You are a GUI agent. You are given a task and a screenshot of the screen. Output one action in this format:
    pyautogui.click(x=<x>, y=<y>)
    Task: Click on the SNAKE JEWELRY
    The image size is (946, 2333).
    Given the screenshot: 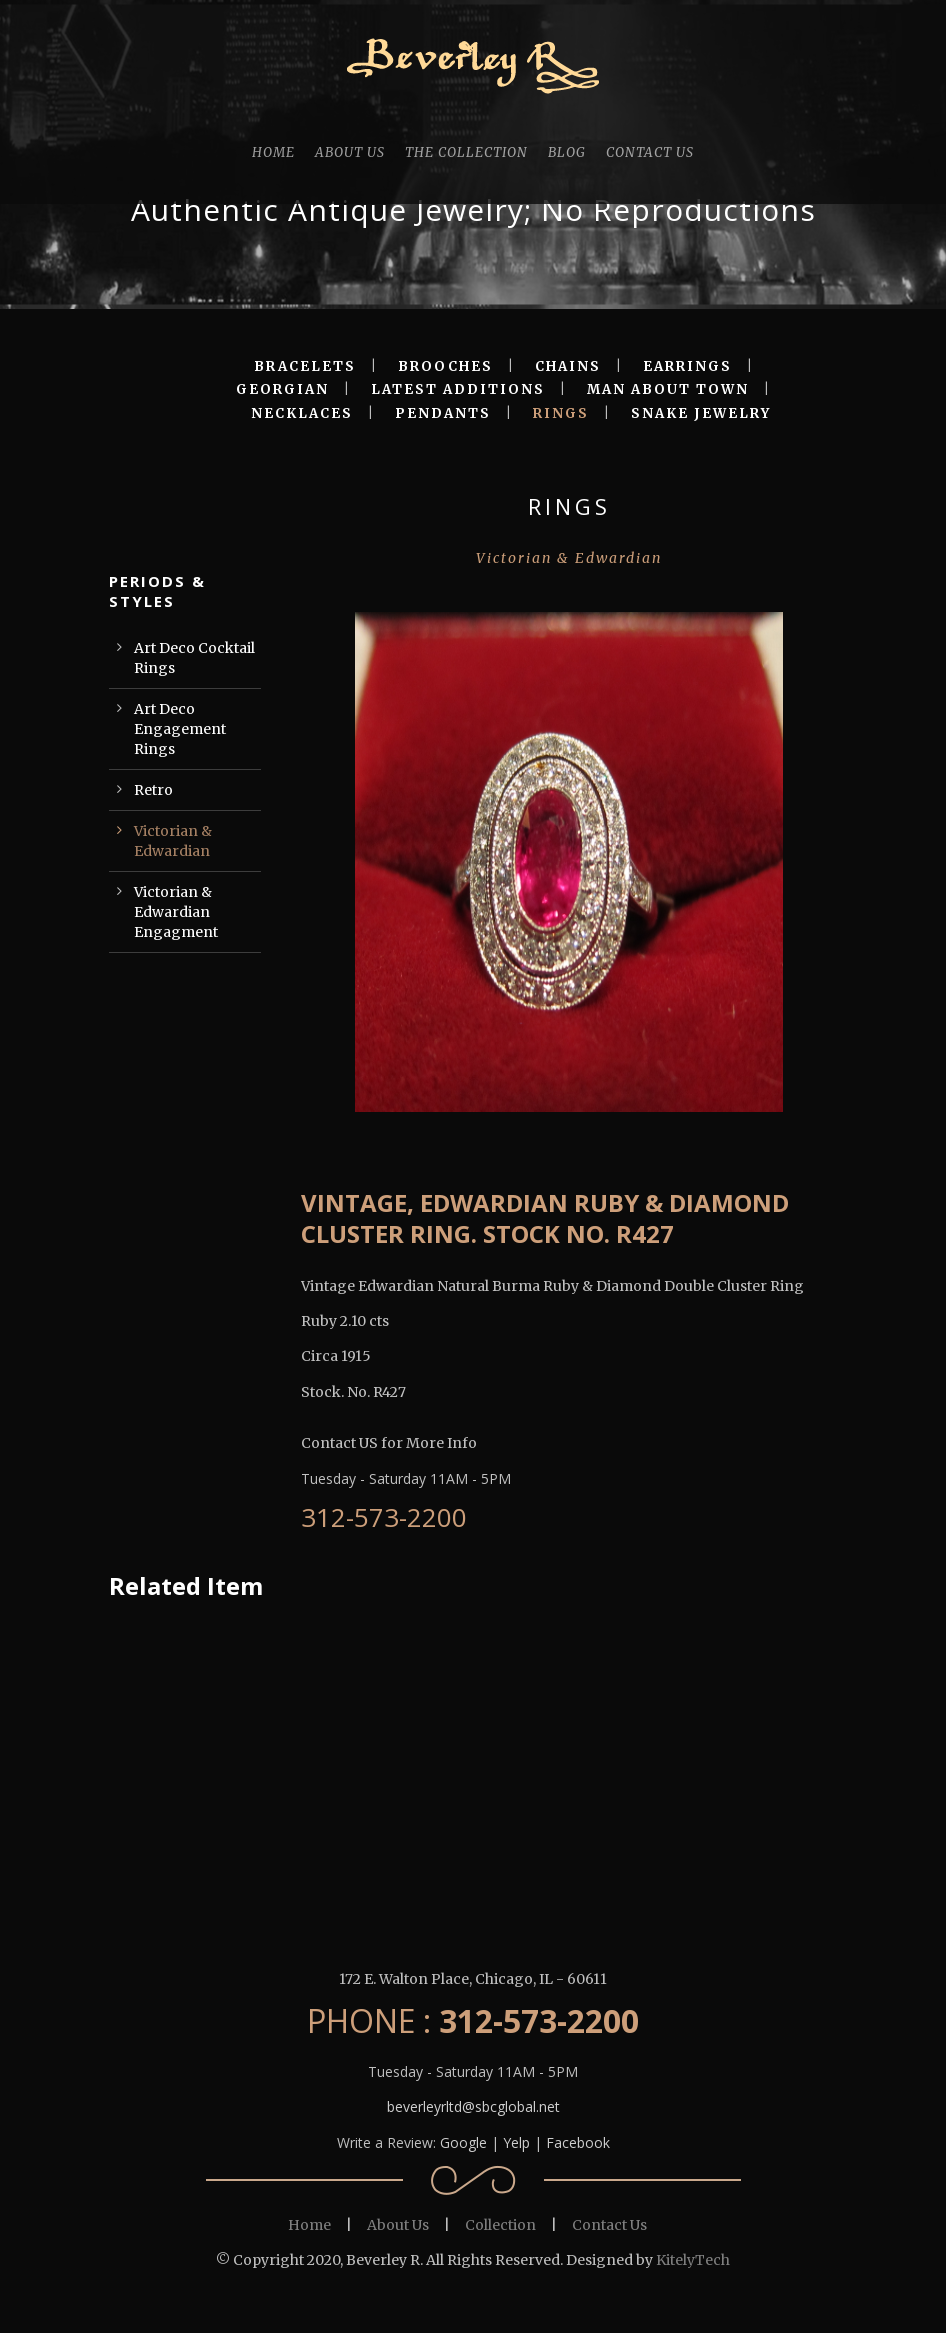 What is the action you would take?
    pyautogui.click(x=701, y=413)
    